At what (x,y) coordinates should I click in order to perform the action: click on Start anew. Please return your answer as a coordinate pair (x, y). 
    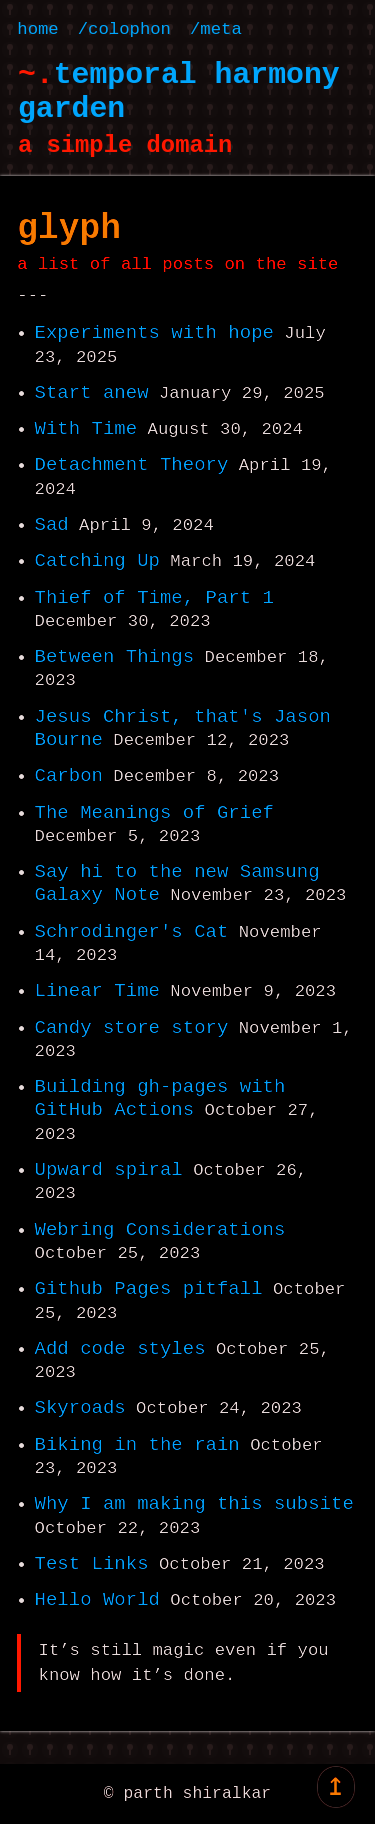
    Looking at the image, I should click on (92, 393).